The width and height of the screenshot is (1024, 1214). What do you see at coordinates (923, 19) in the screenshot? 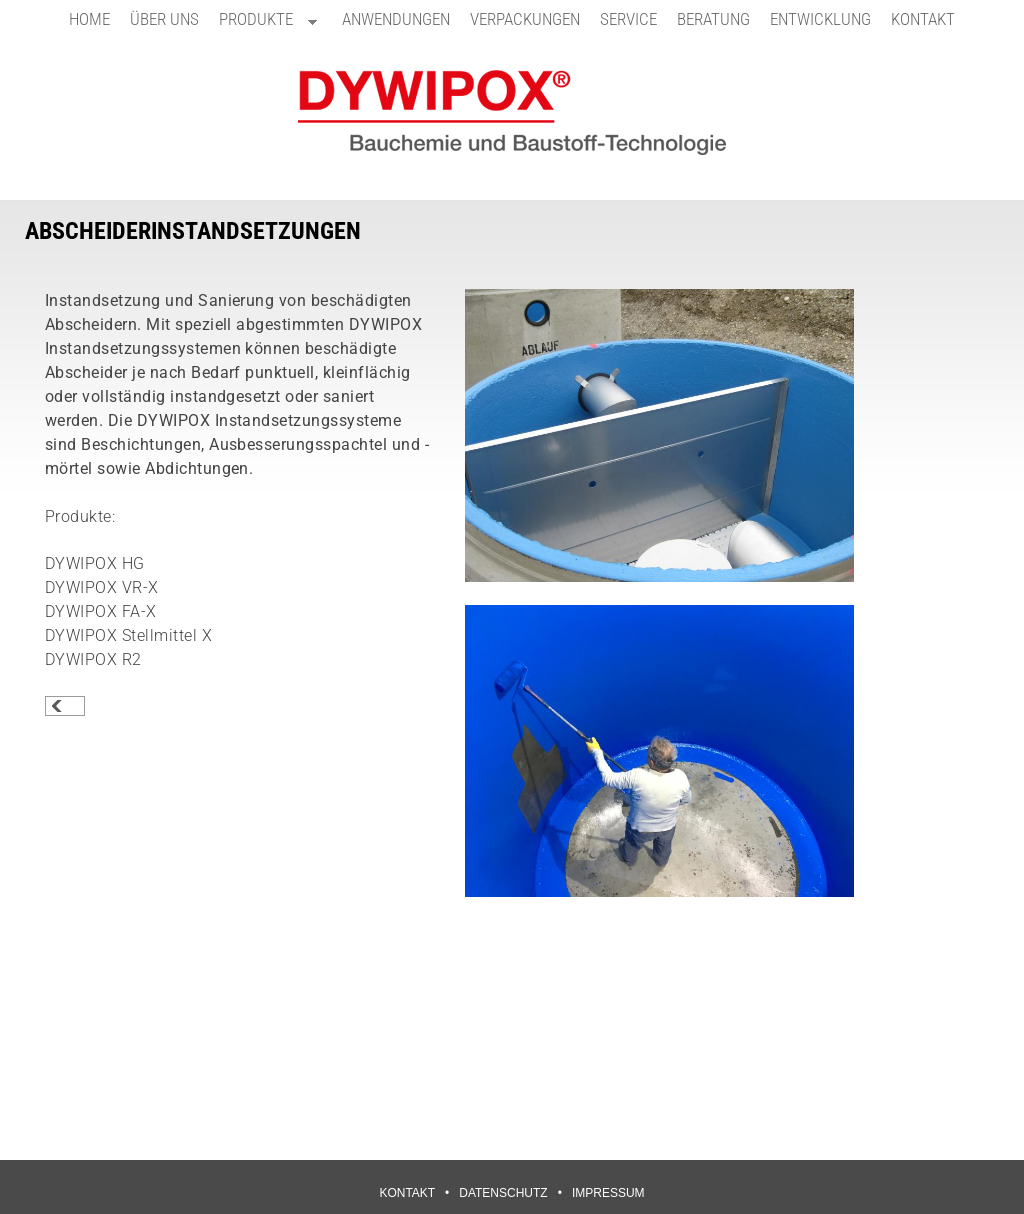
I see `KONTAKT` at bounding box center [923, 19].